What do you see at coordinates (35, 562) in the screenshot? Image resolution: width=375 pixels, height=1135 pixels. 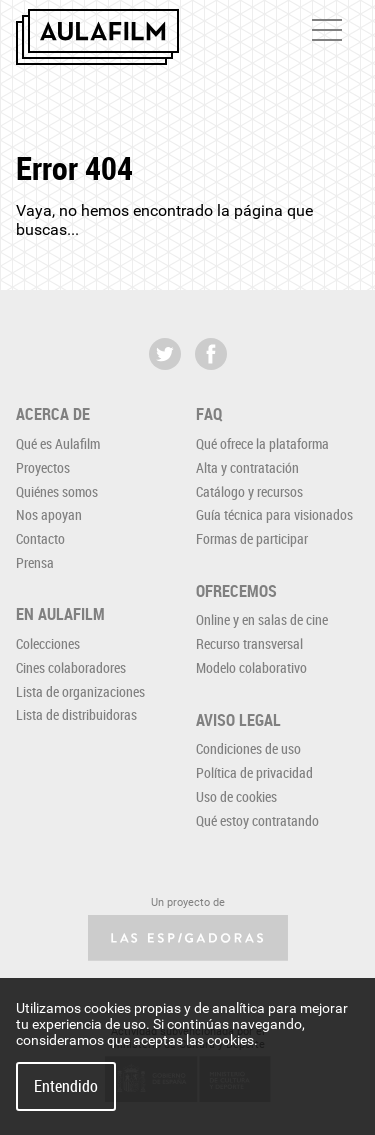 I see `Prensa` at bounding box center [35, 562].